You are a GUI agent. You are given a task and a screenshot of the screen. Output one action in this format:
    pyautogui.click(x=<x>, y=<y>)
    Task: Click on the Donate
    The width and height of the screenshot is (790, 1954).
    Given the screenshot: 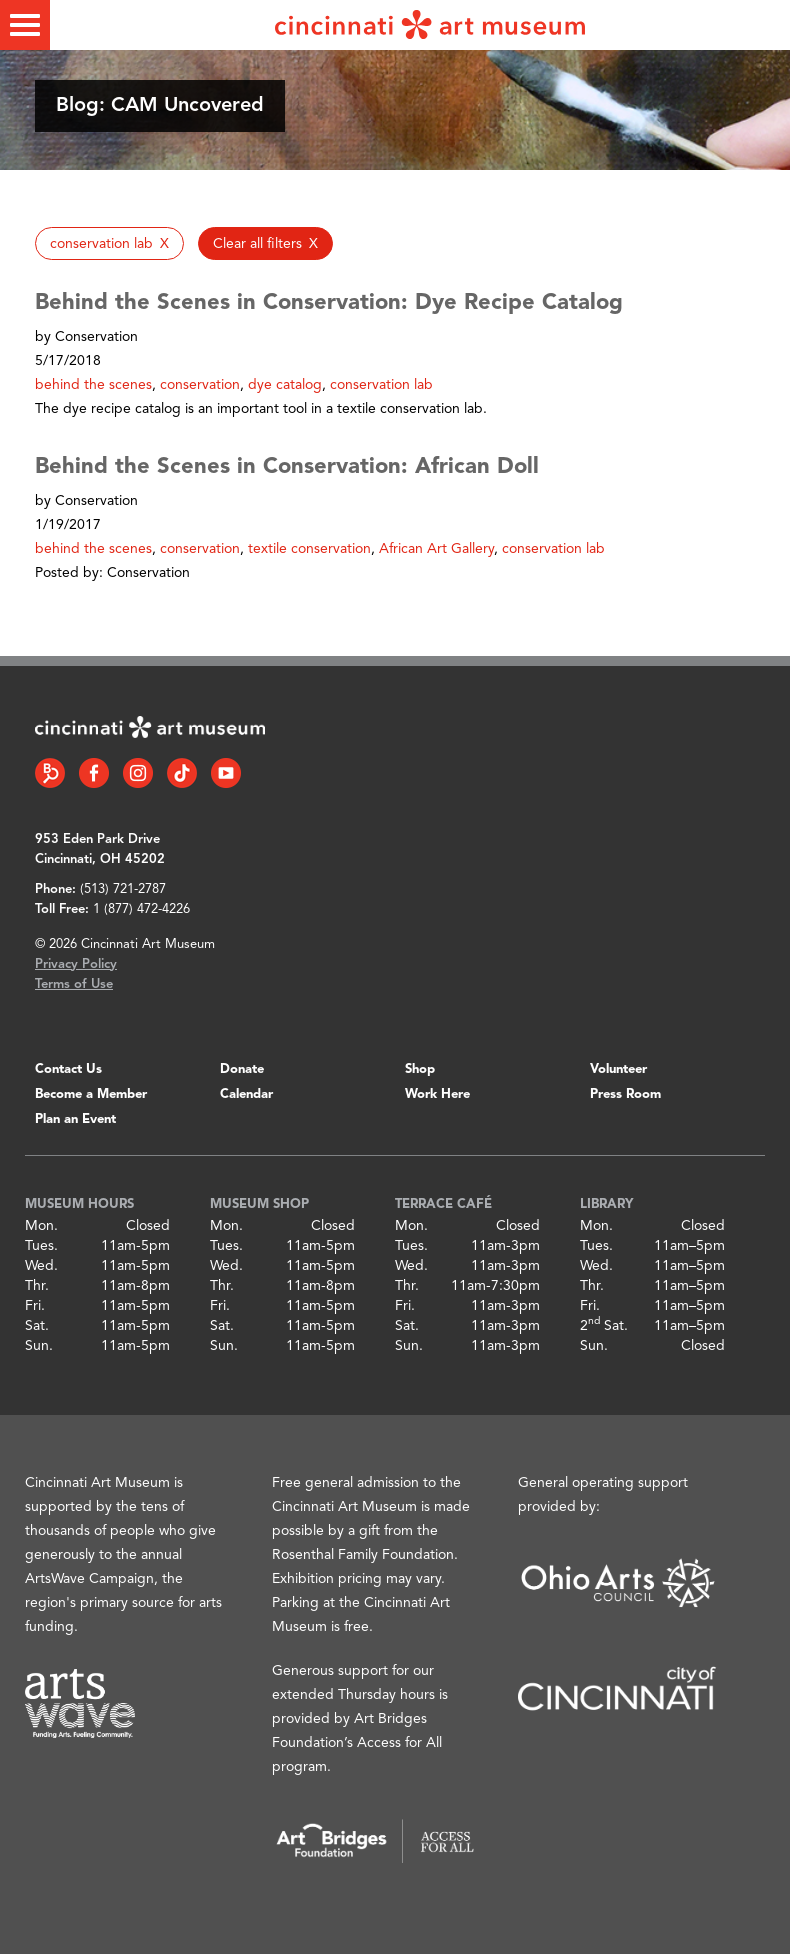 What is the action you would take?
    pyautogui.click(x=242, y=1069)
    